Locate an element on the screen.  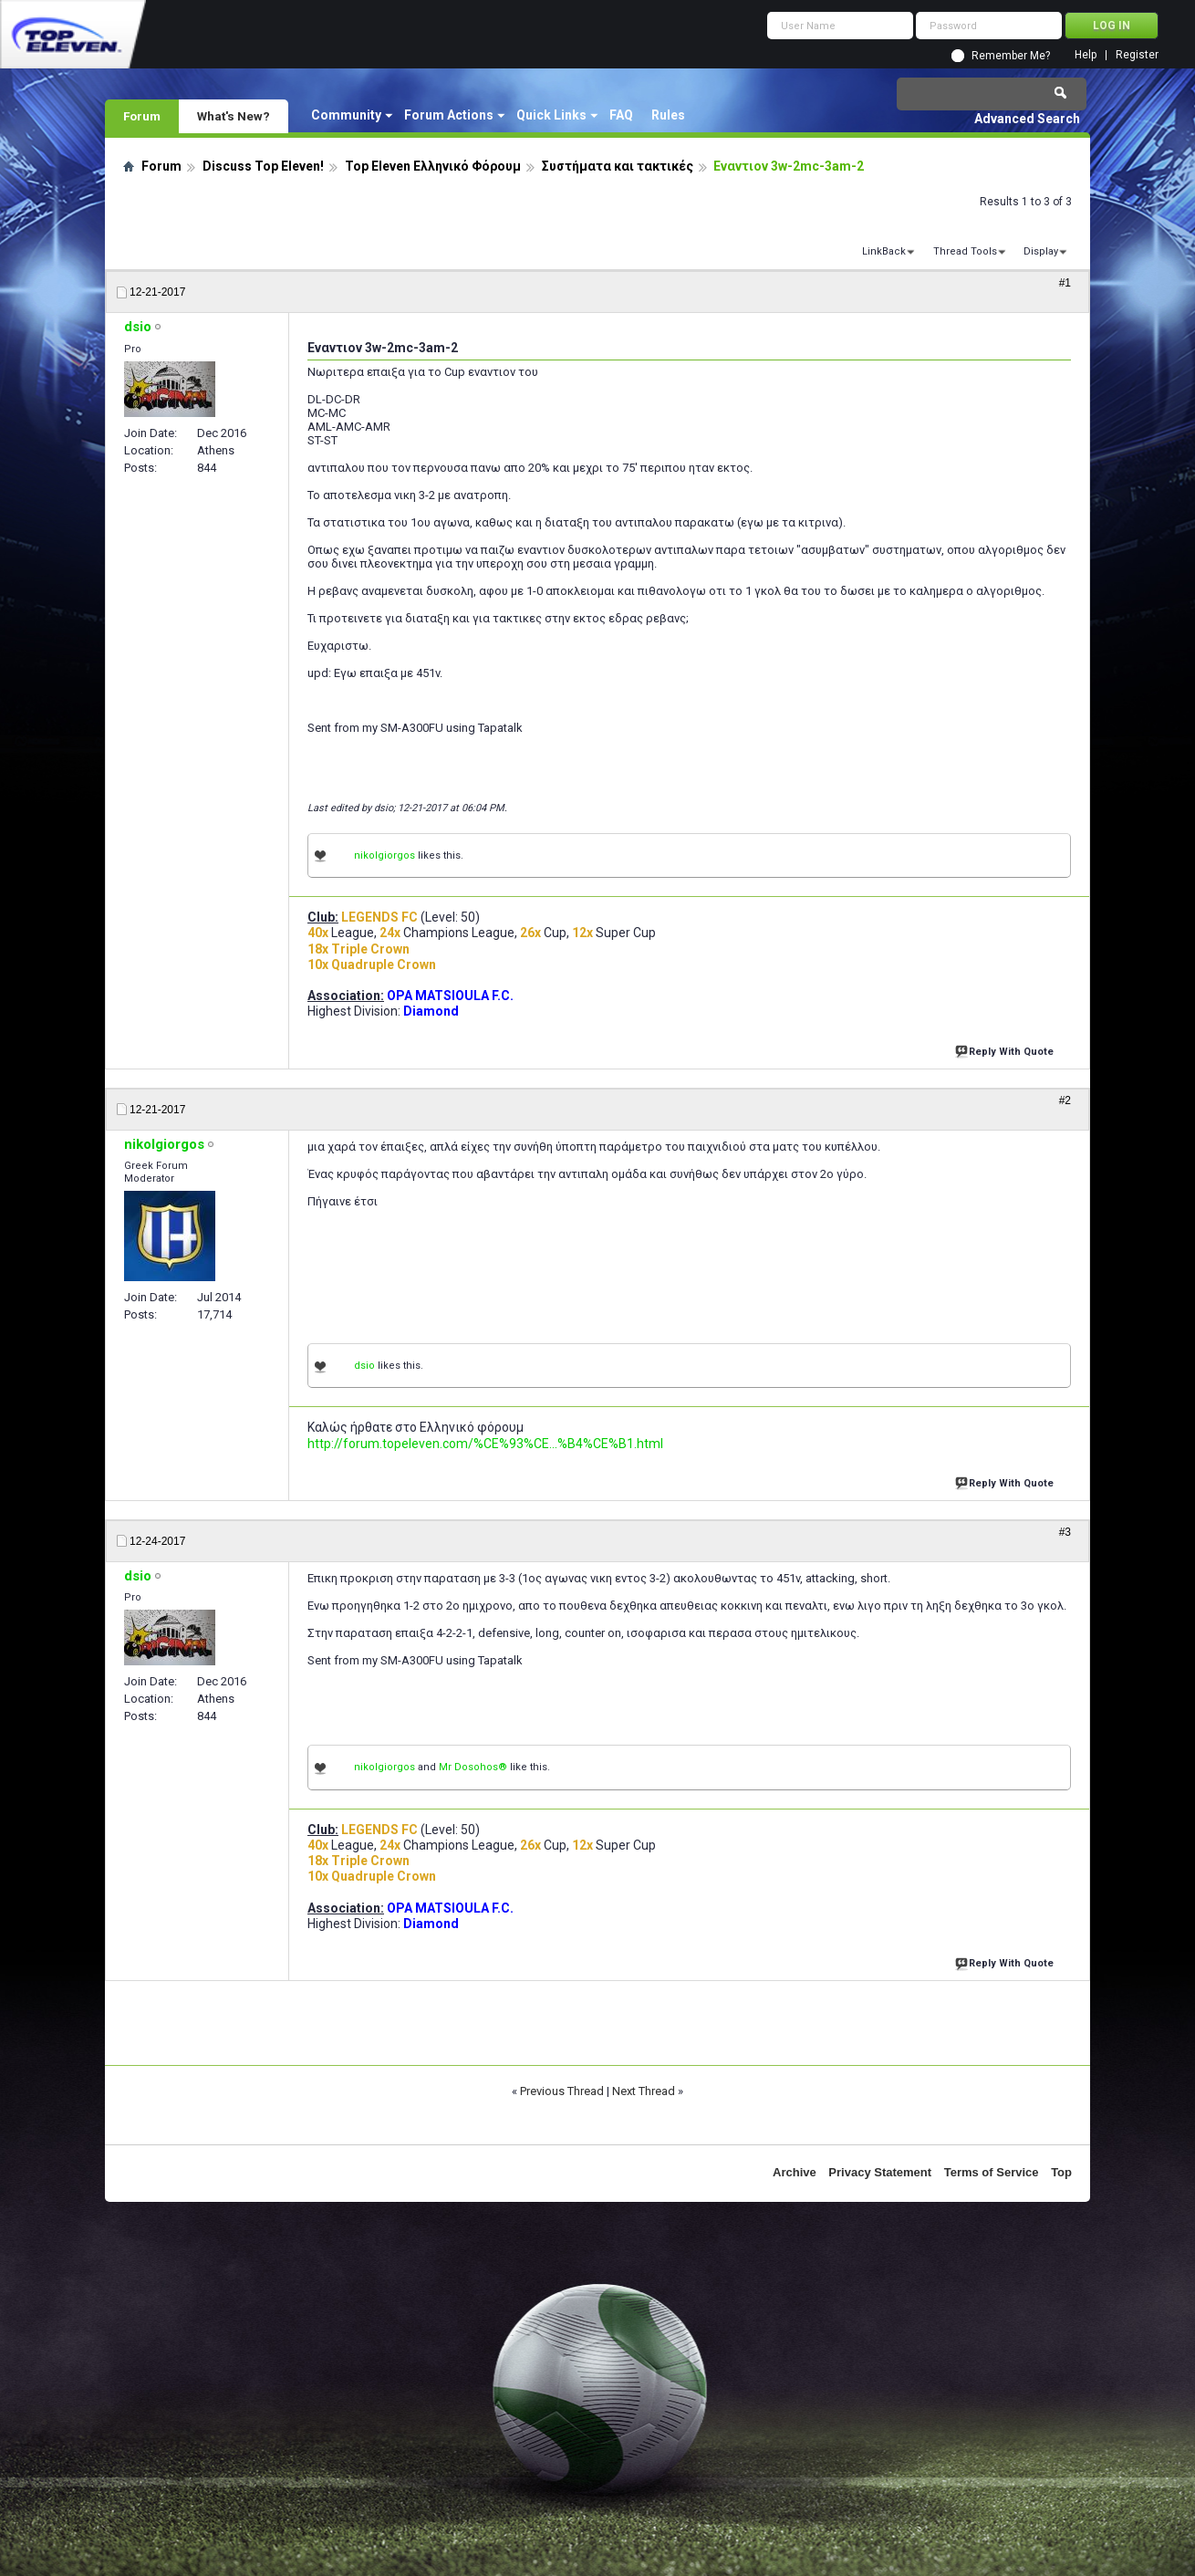
Remember Me? is located at coordinates (1011, 55).